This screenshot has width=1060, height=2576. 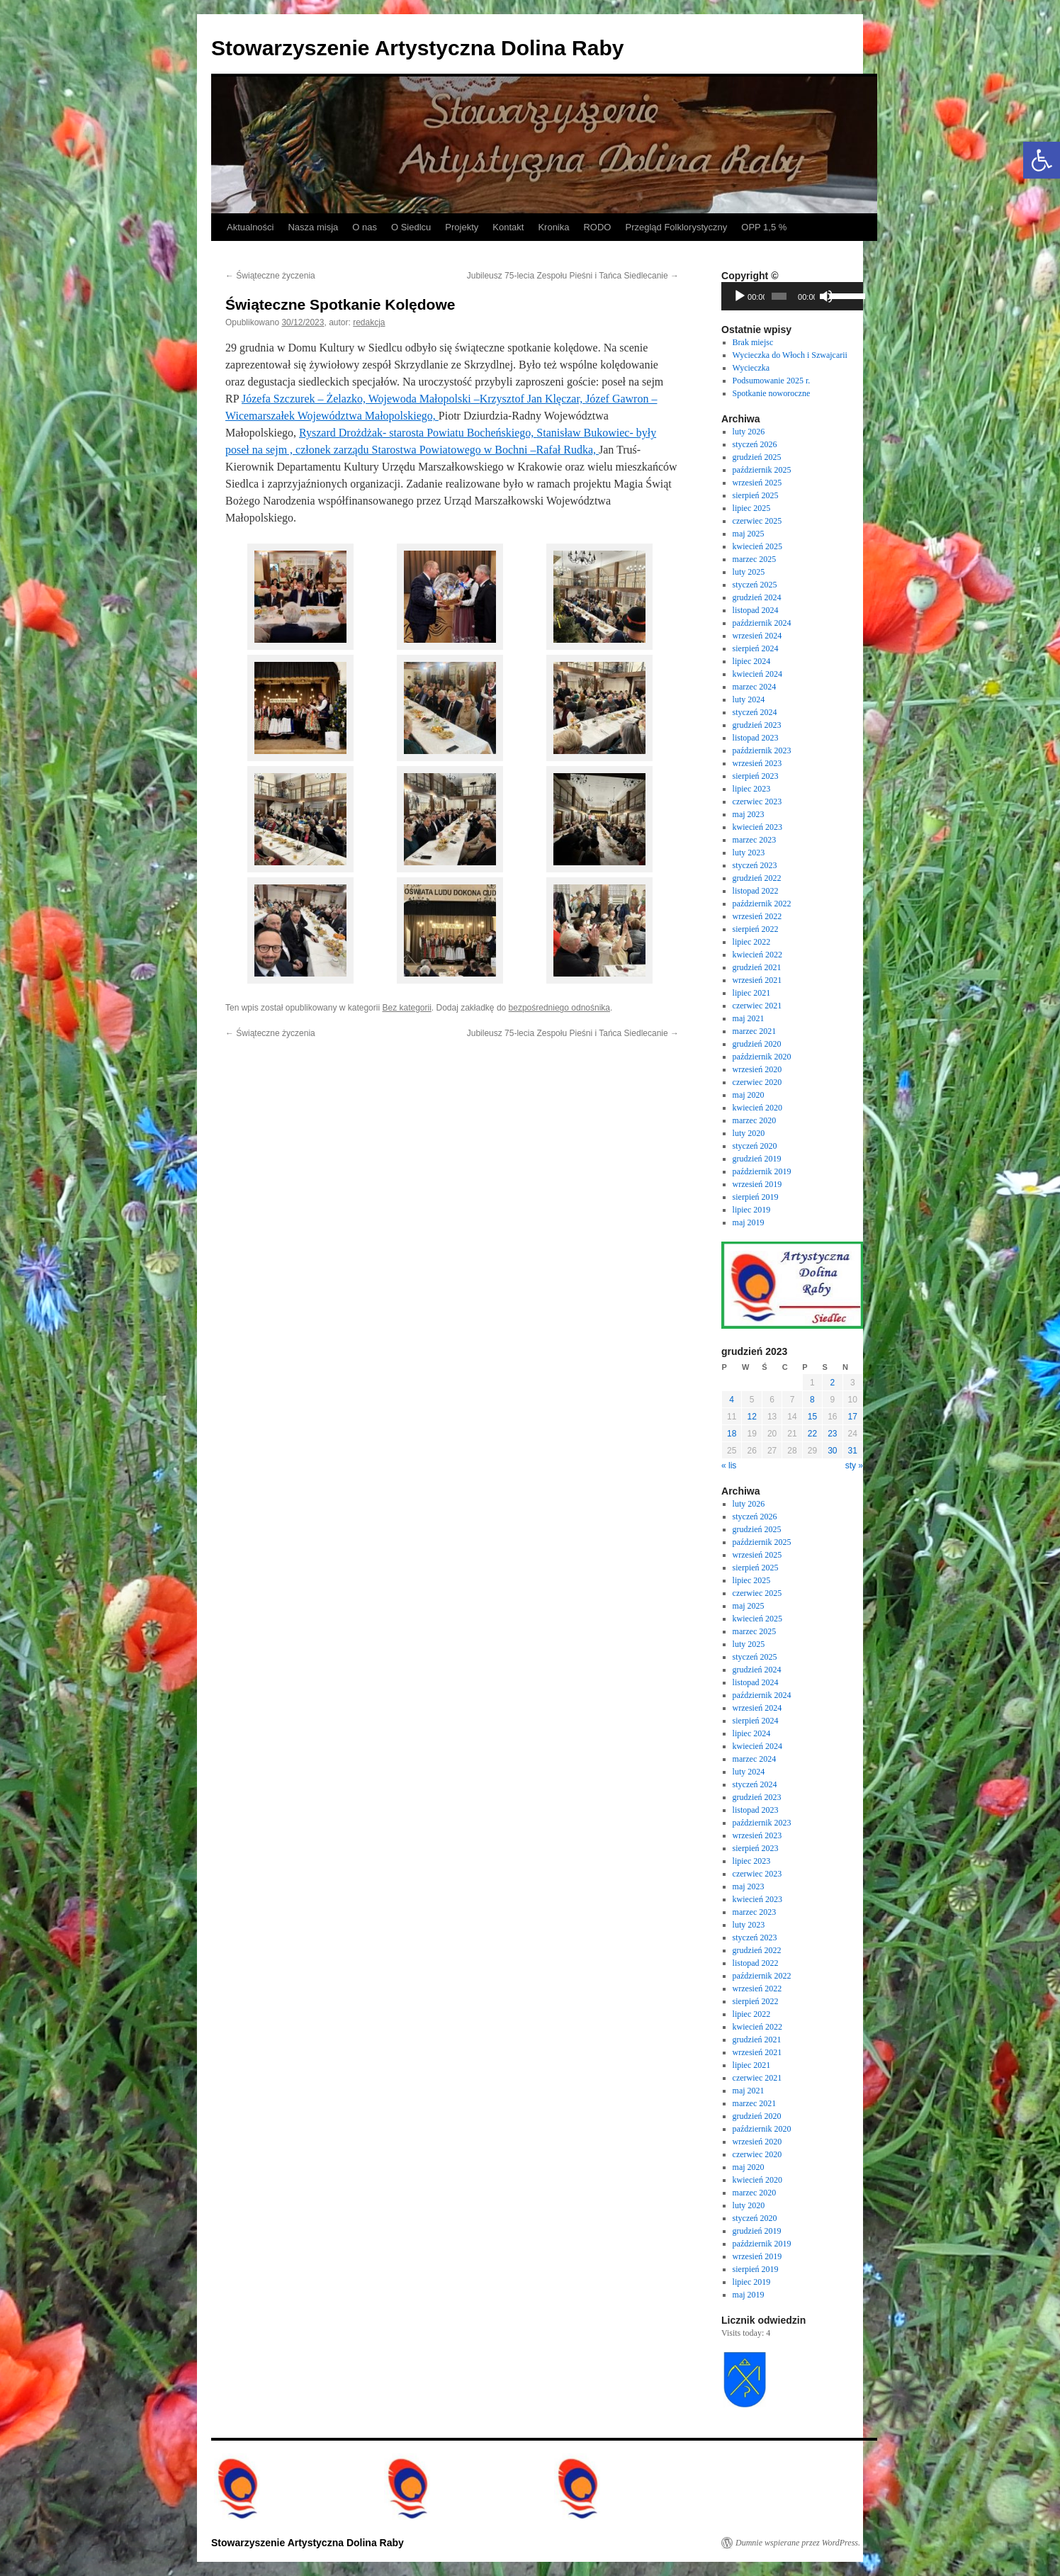 What do you see at coordinates (757, 878) in the screenshot?
I see `grudzień 2022` at bounding box center [757, 878].